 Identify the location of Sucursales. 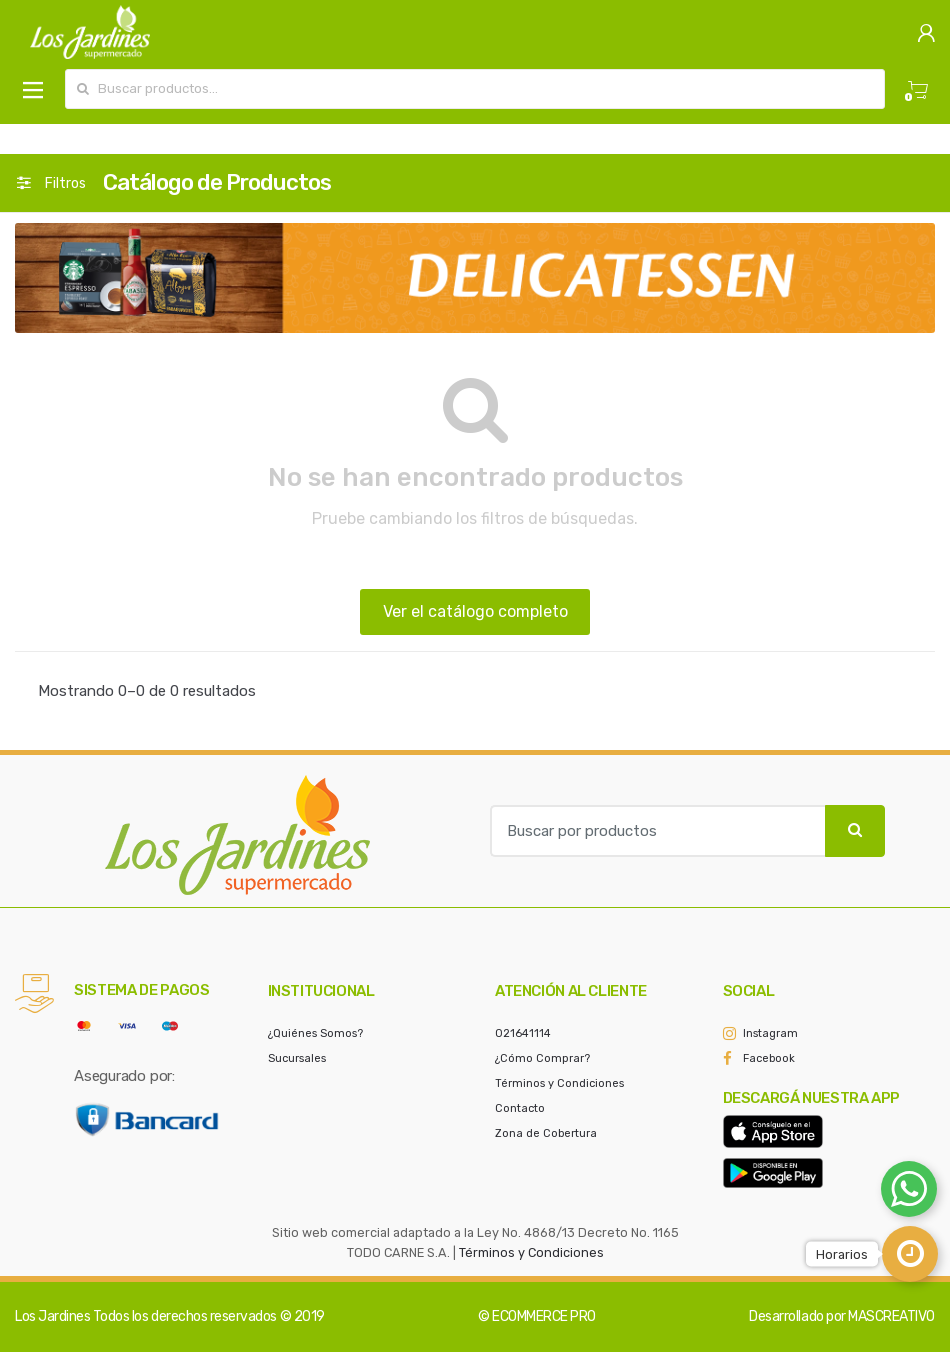
(297, 1058).